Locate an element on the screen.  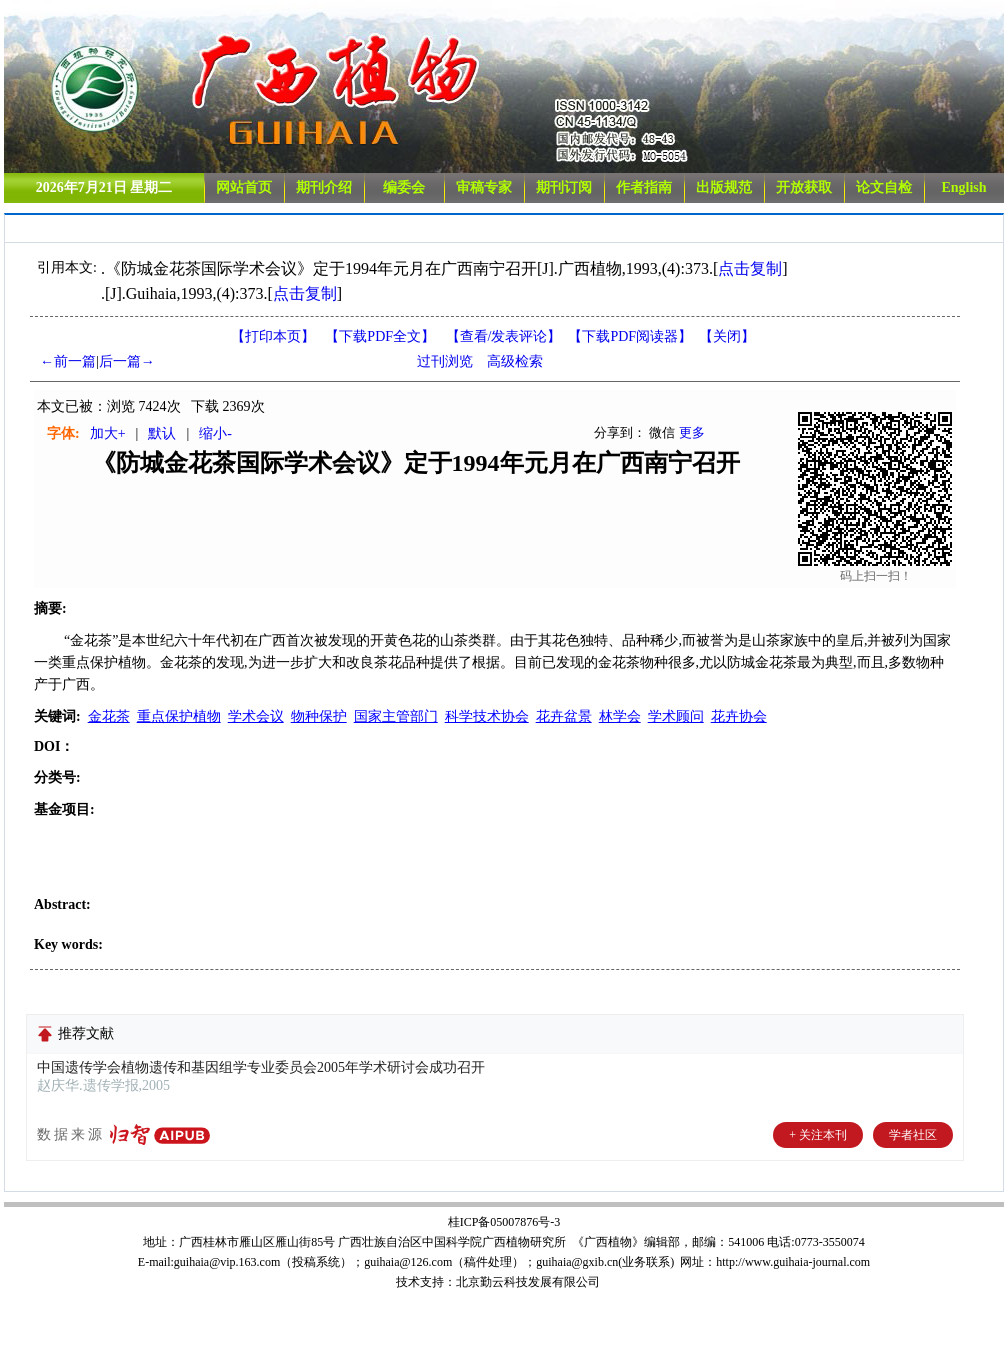
缩小- is located at coordinates (215, 433).